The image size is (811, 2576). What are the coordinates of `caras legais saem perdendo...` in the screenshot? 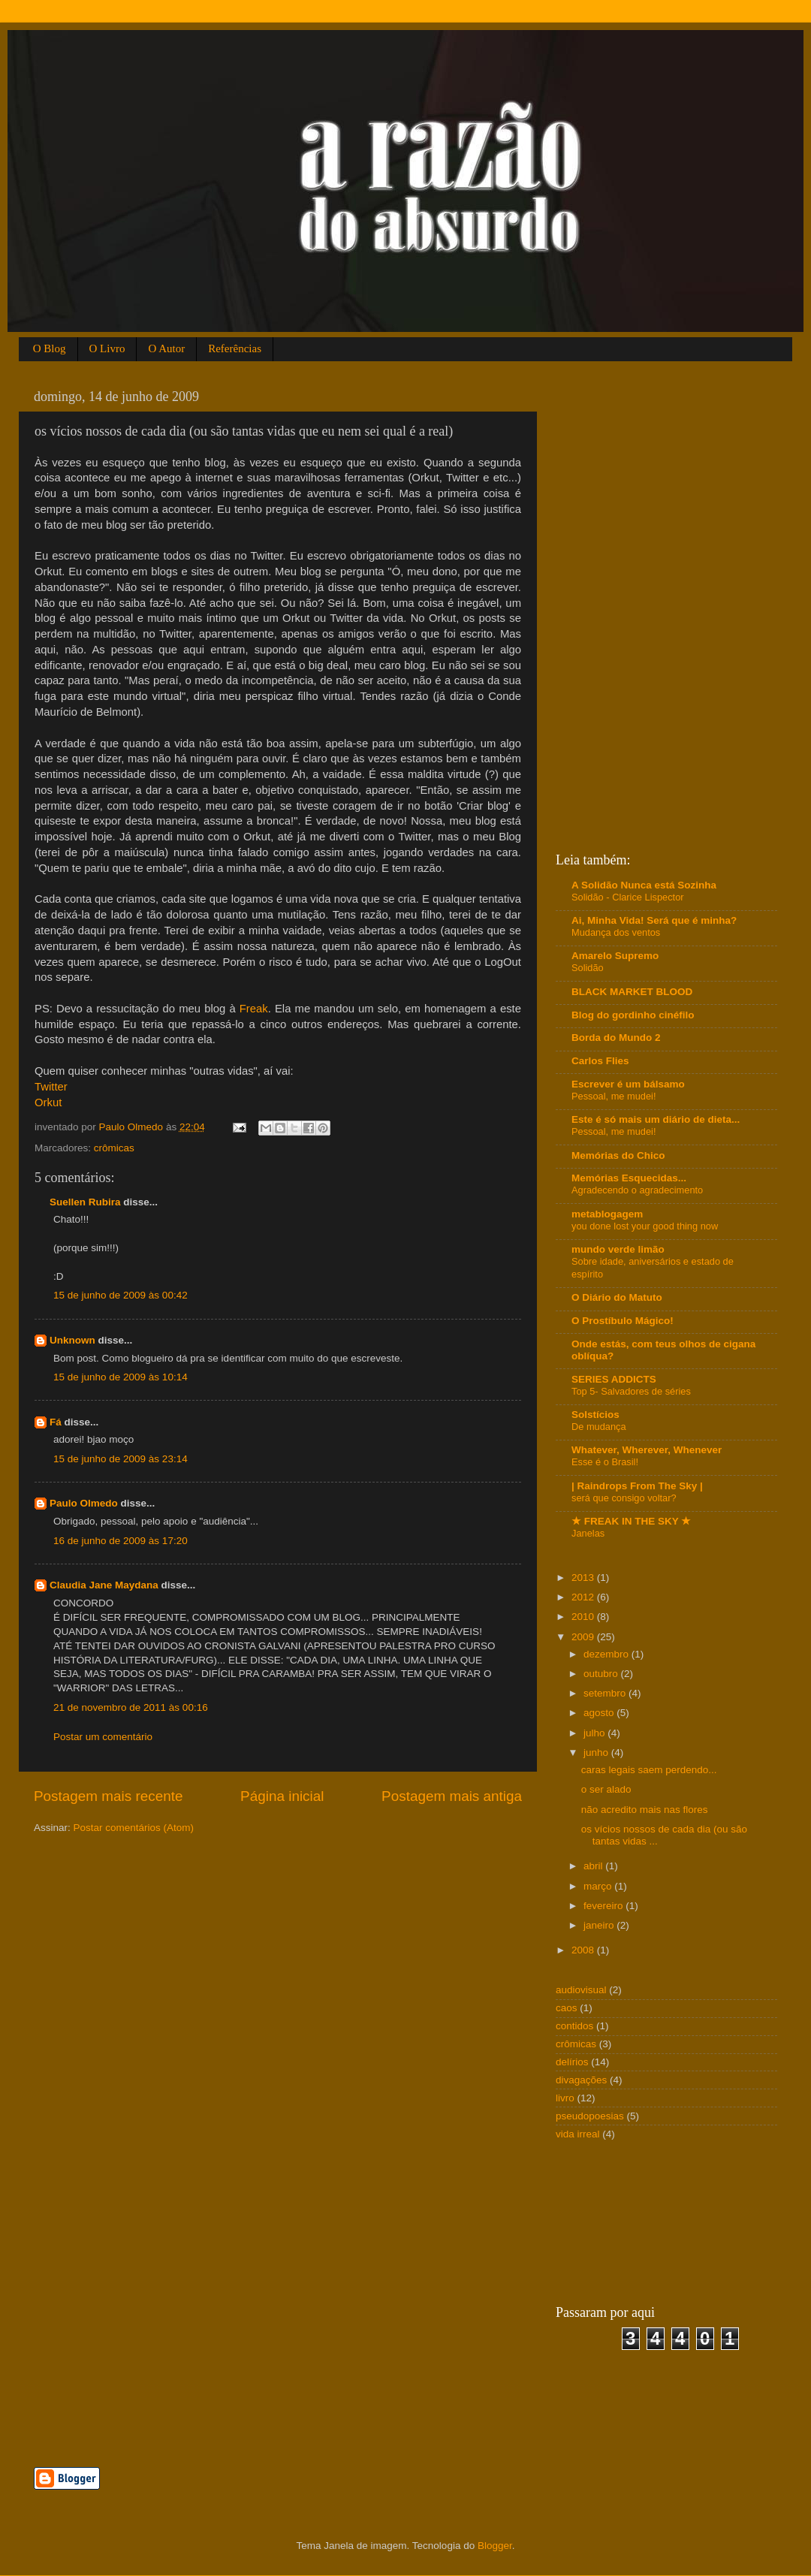 It's located at (649, 1769).